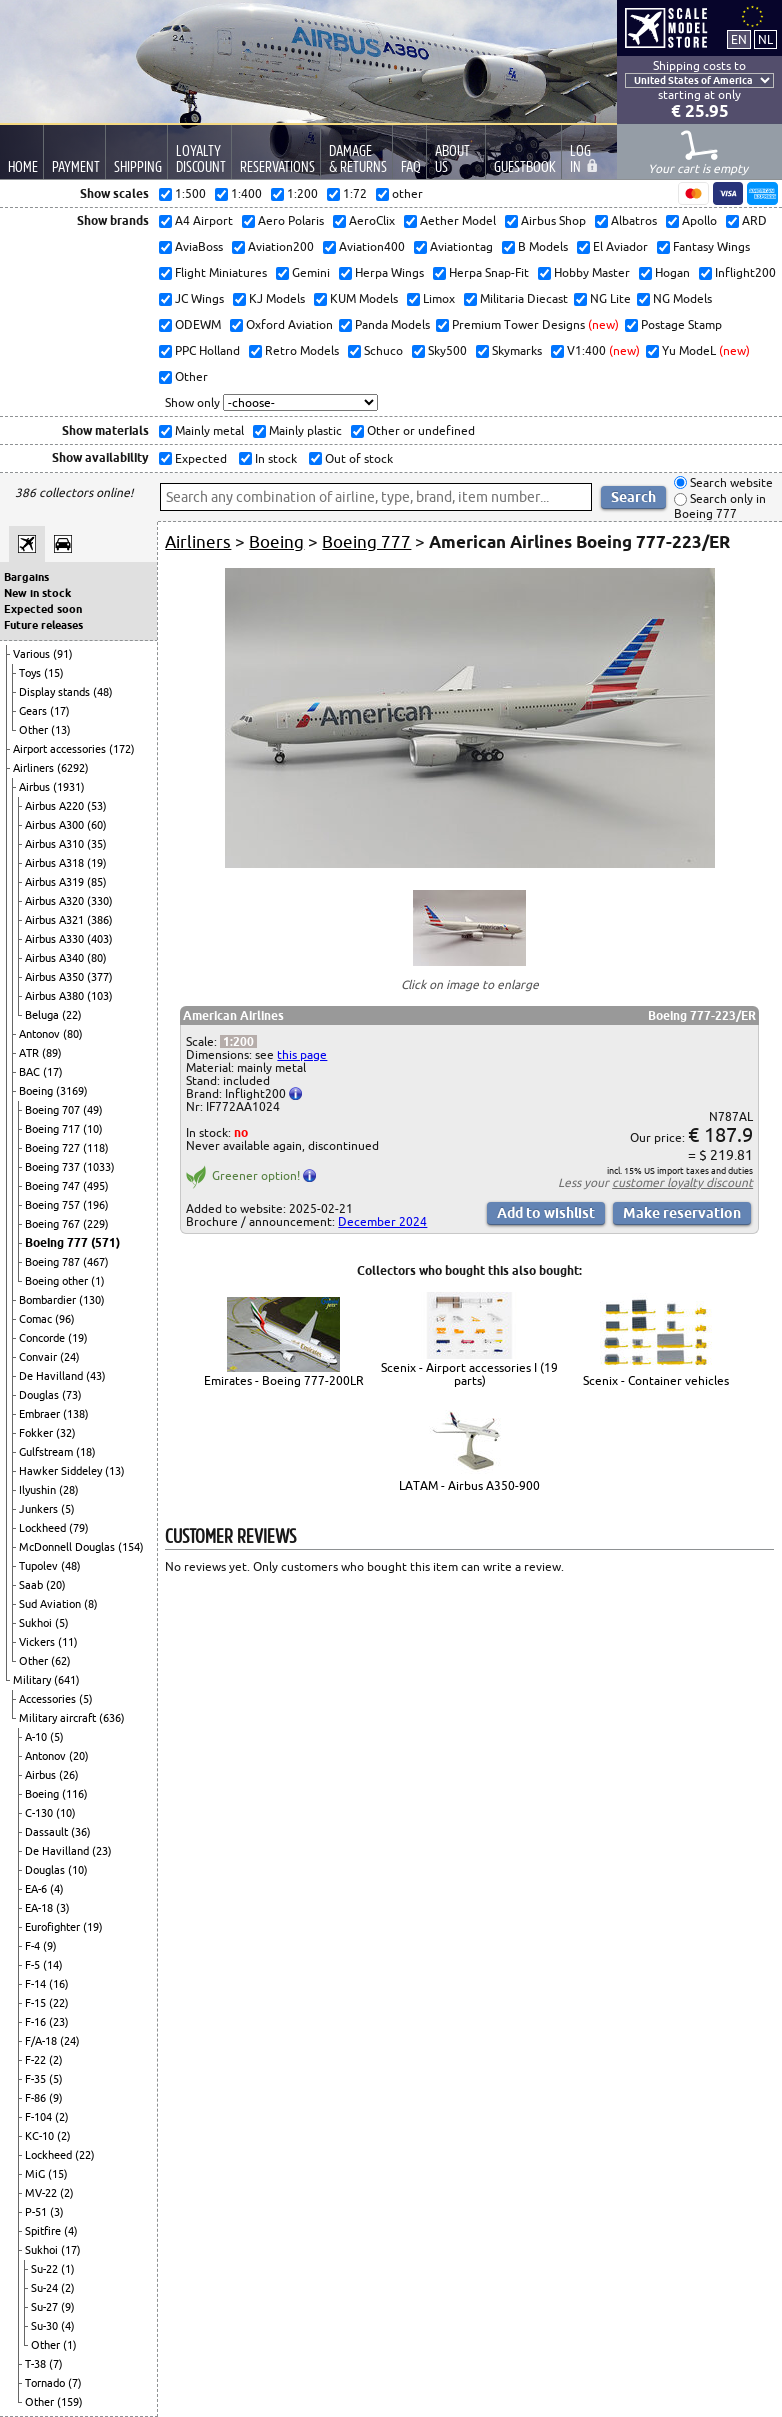  Describe the element at coordinates (72, 1395) in the screenshot. I see `(73)` at that location.